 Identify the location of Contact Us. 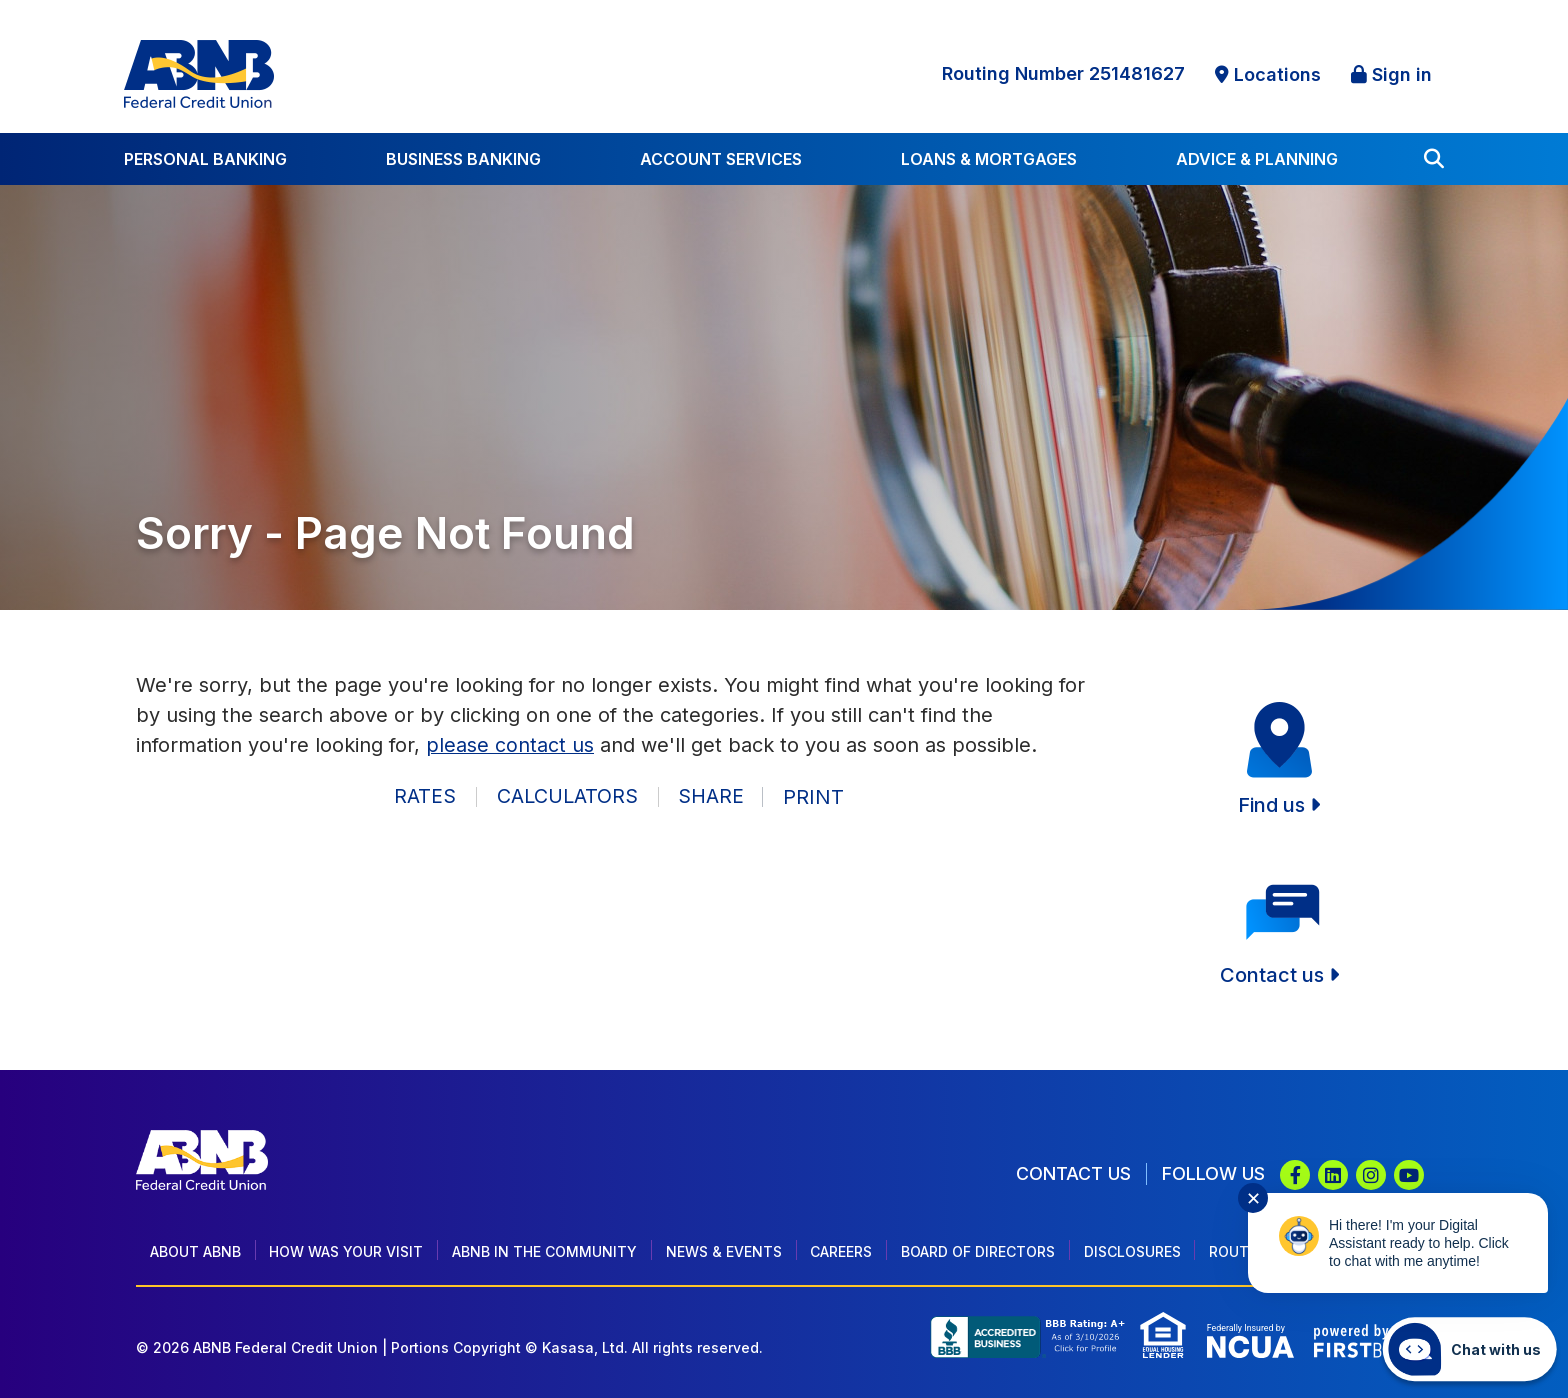
(1073, 1173).